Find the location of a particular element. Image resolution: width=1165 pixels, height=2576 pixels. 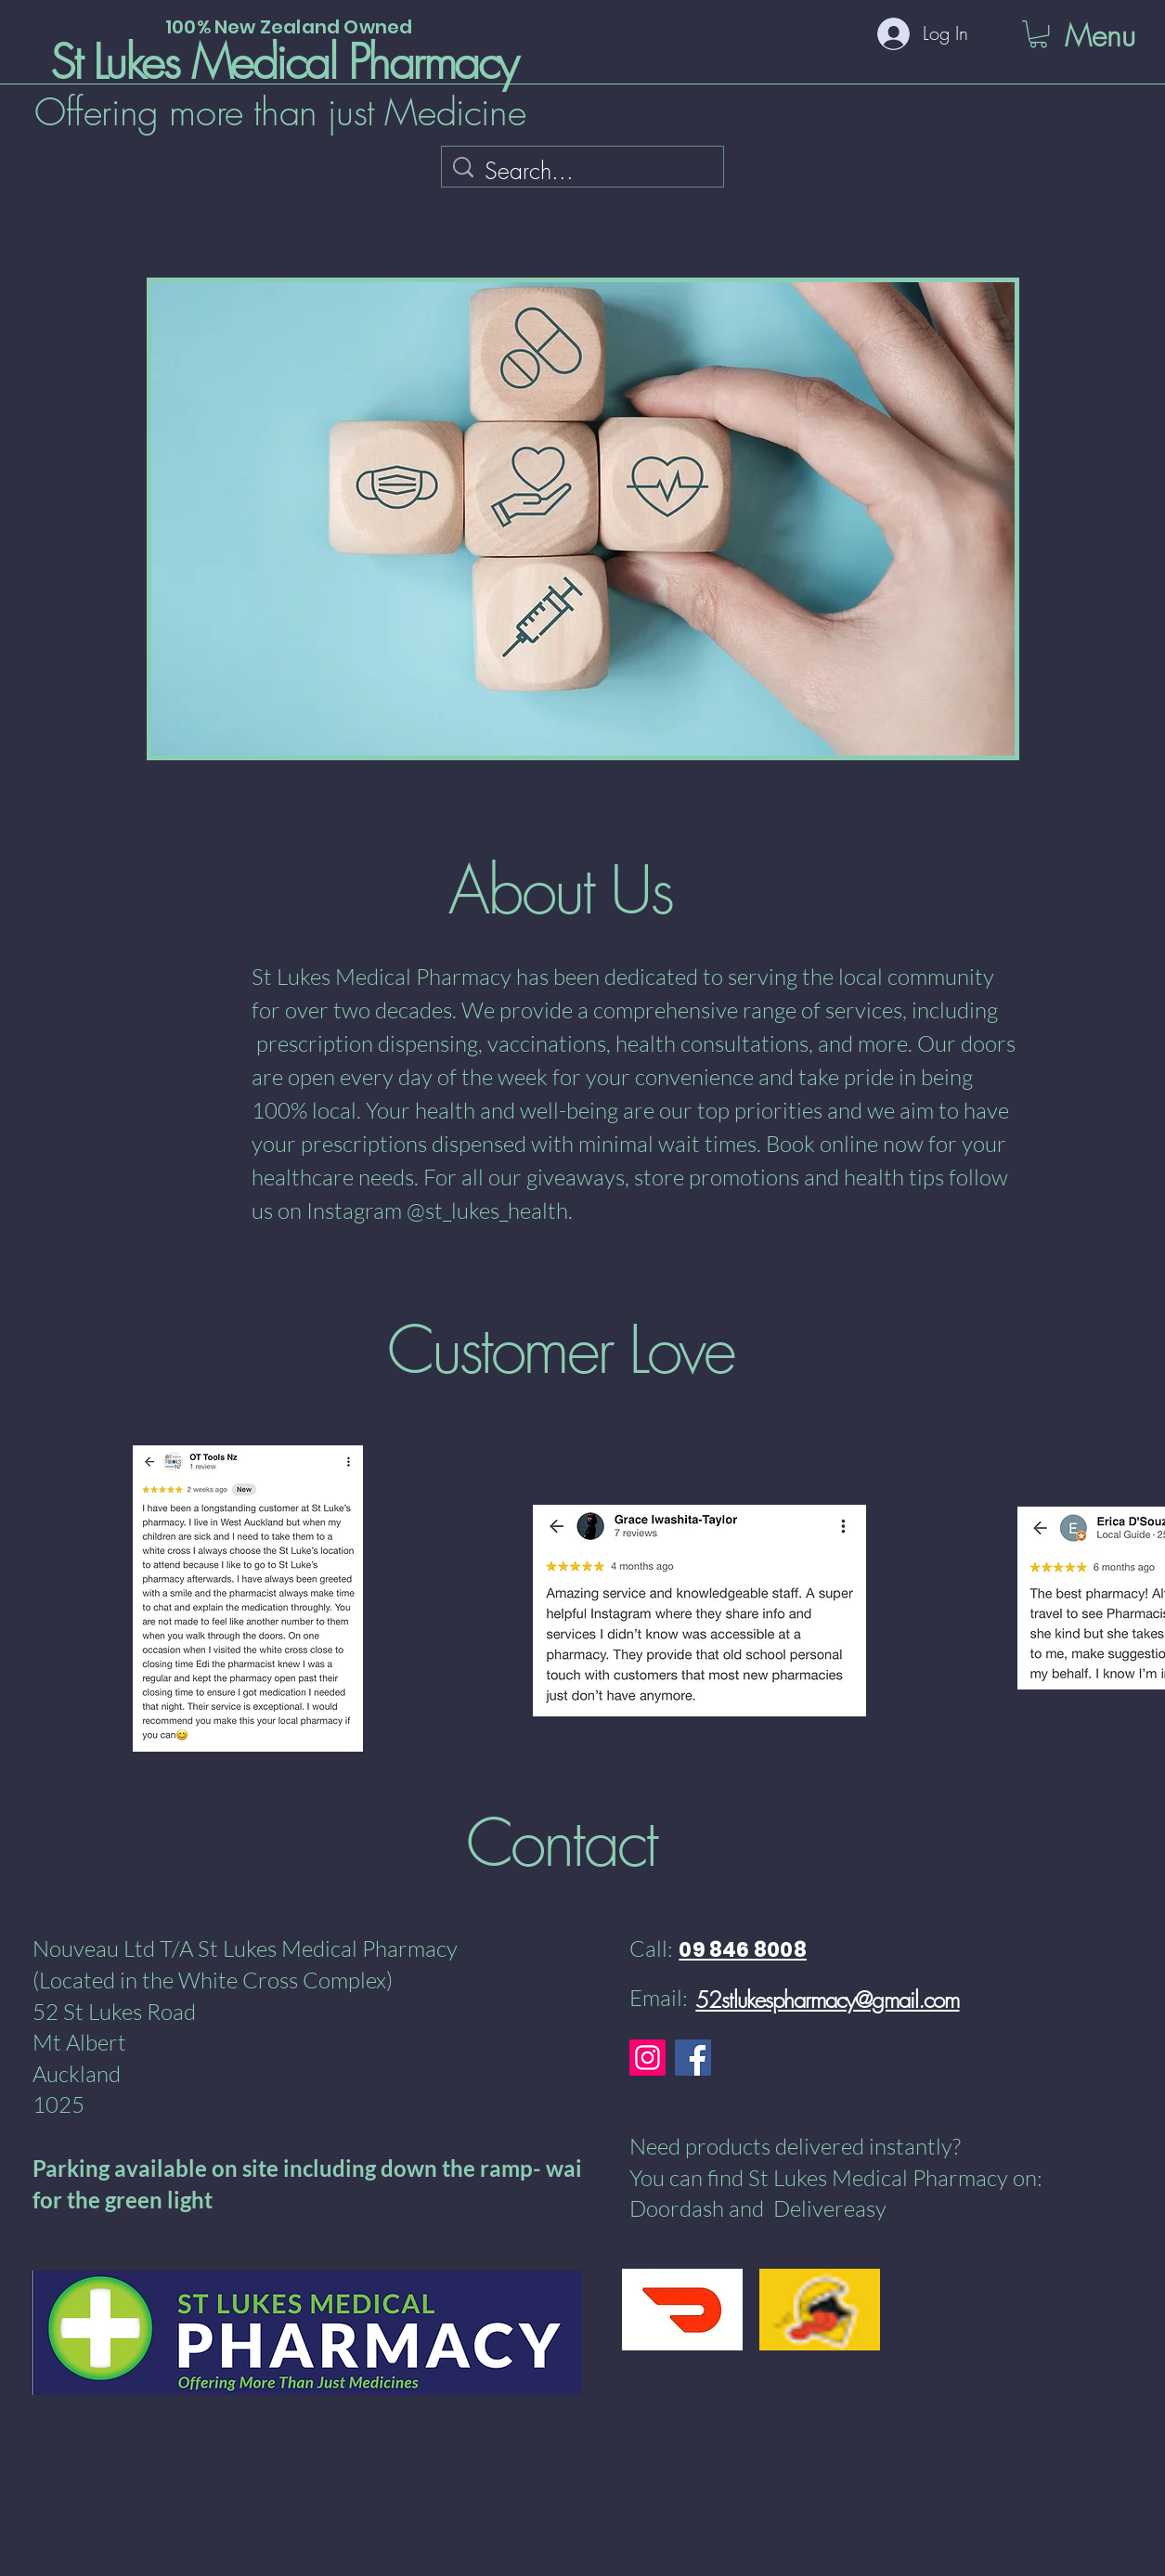

[Menu] is located at coordinates (1063, 35).